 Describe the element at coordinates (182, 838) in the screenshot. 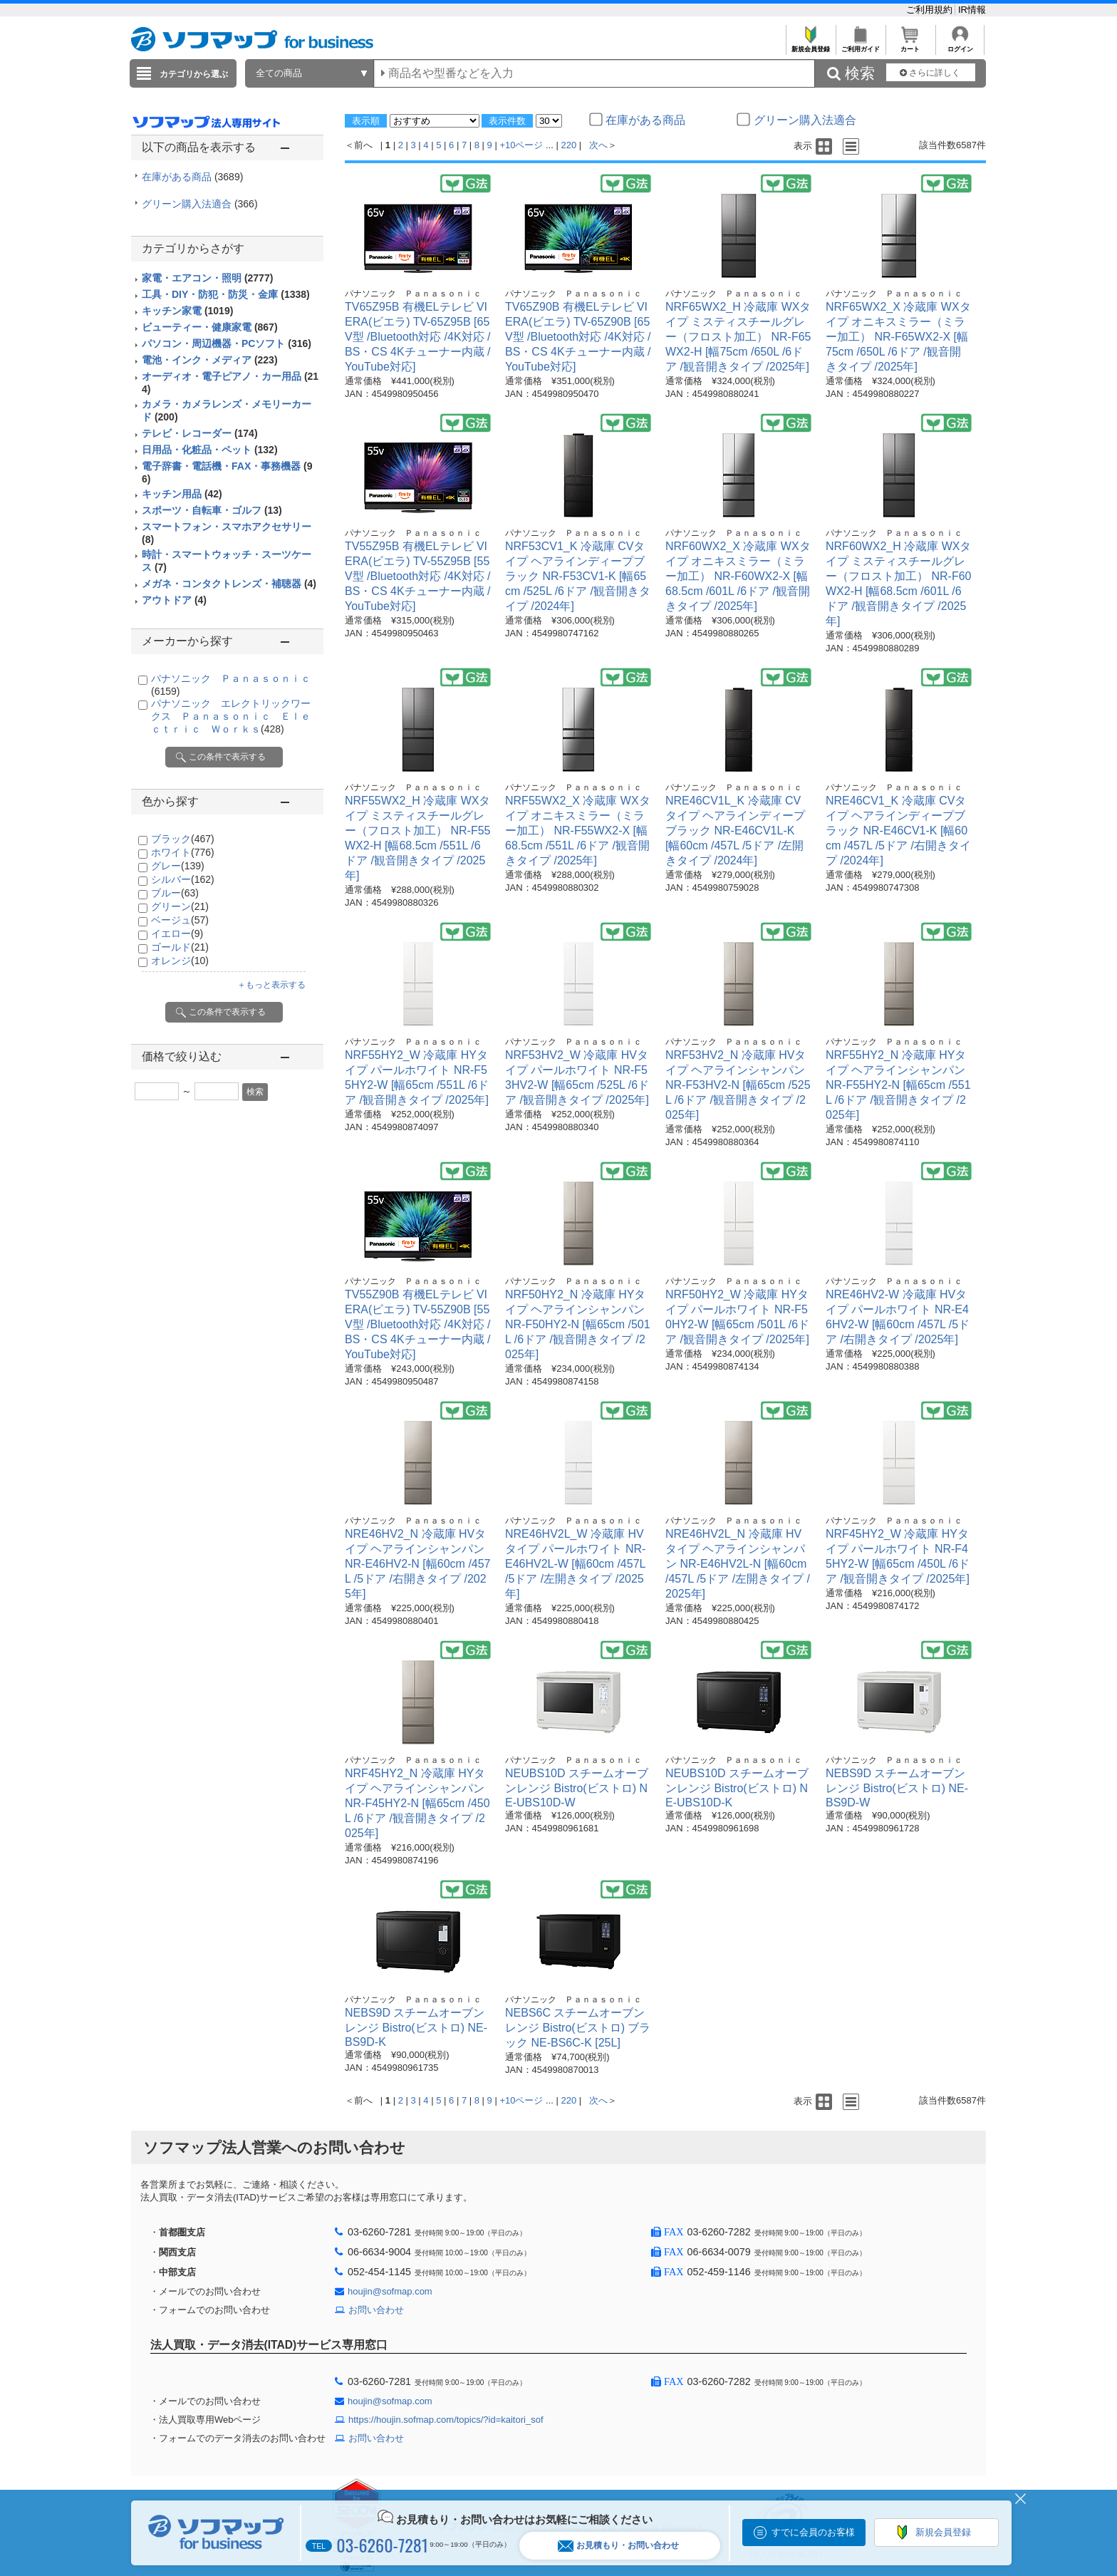

I see `ブラック` at that location.